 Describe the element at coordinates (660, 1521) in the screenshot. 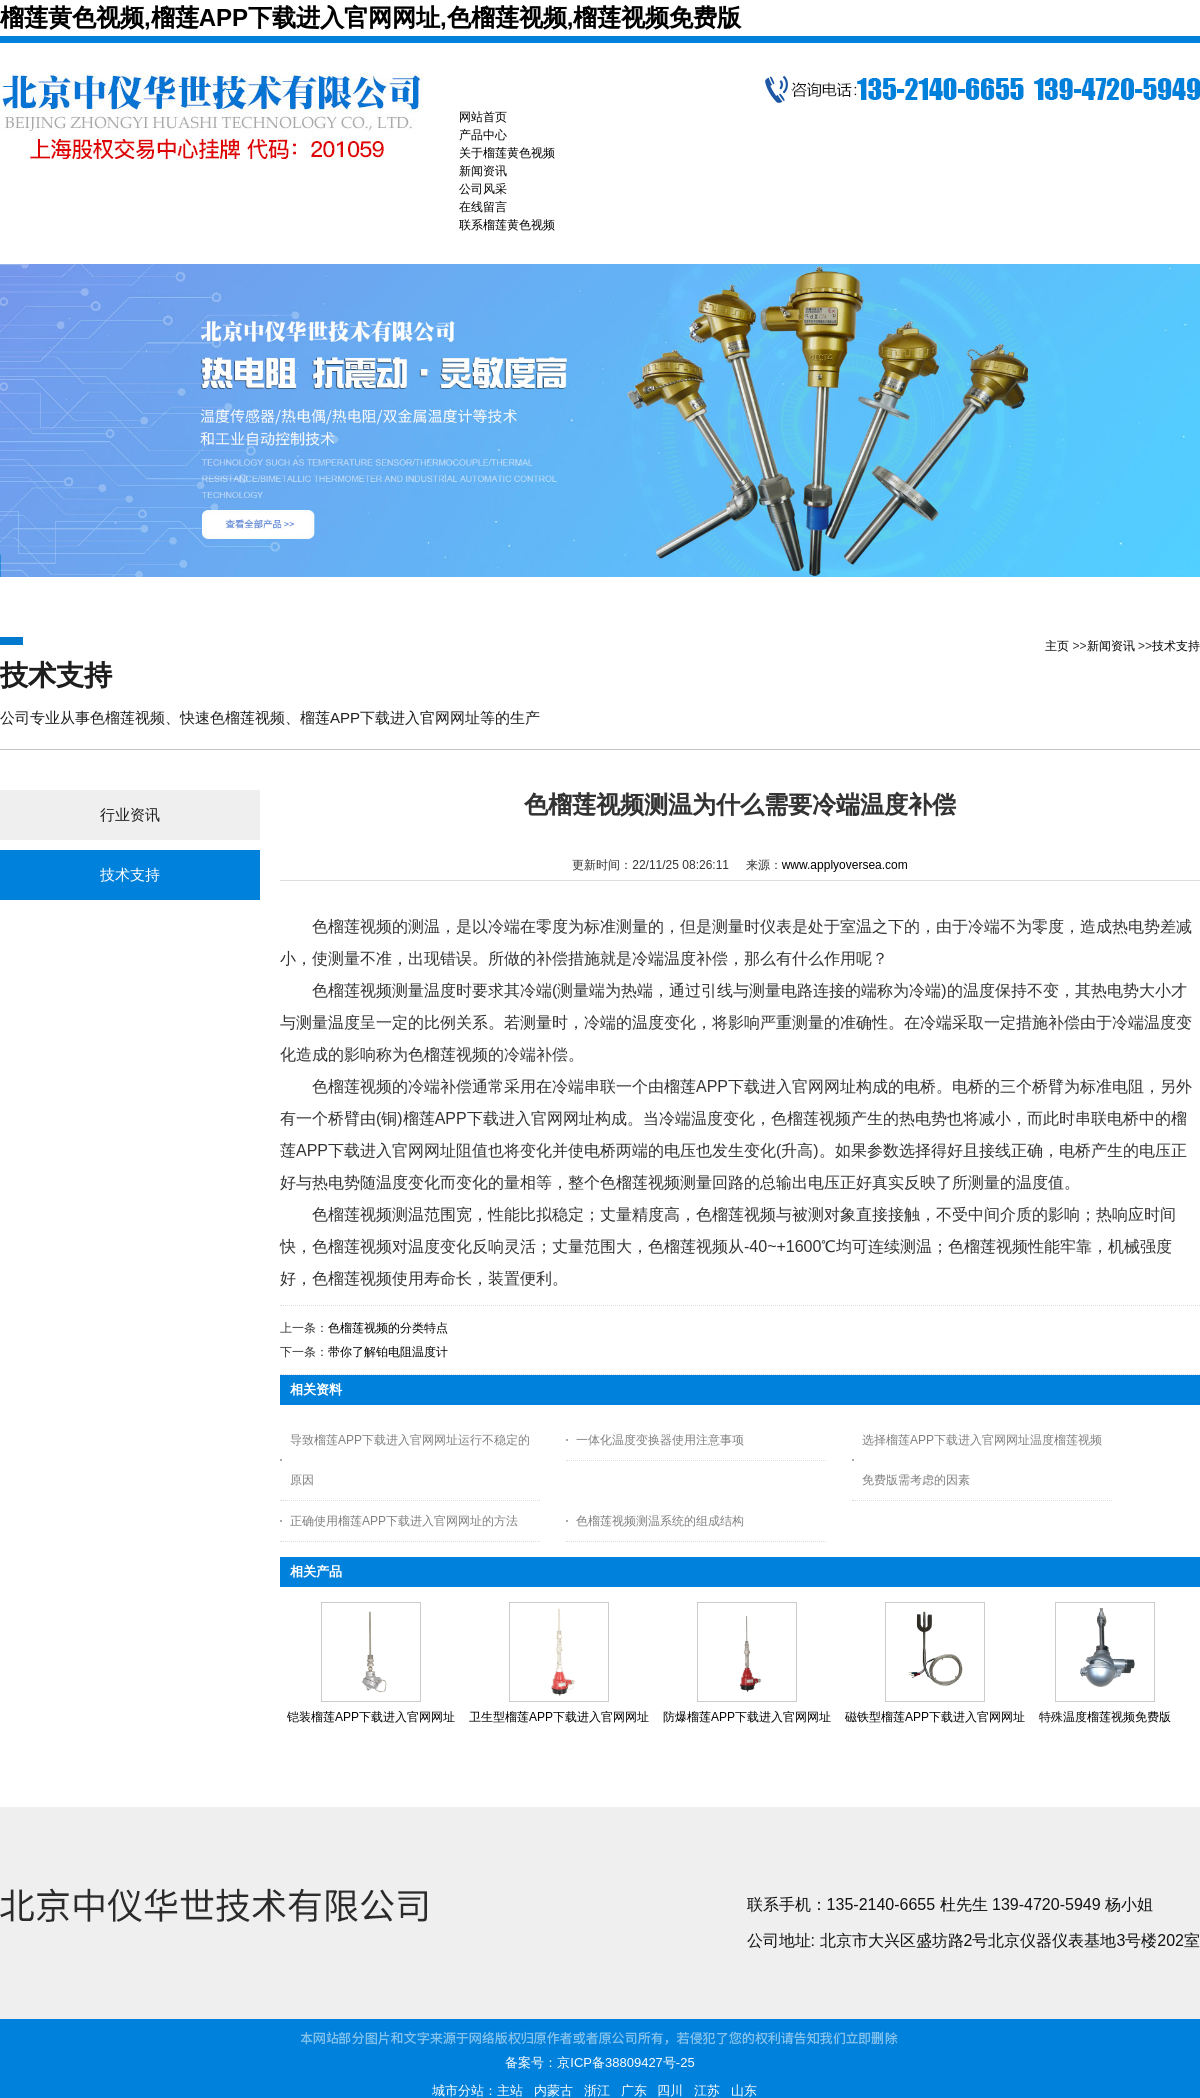

I see `色榴莲视频测温系统的组成结构` at that location.